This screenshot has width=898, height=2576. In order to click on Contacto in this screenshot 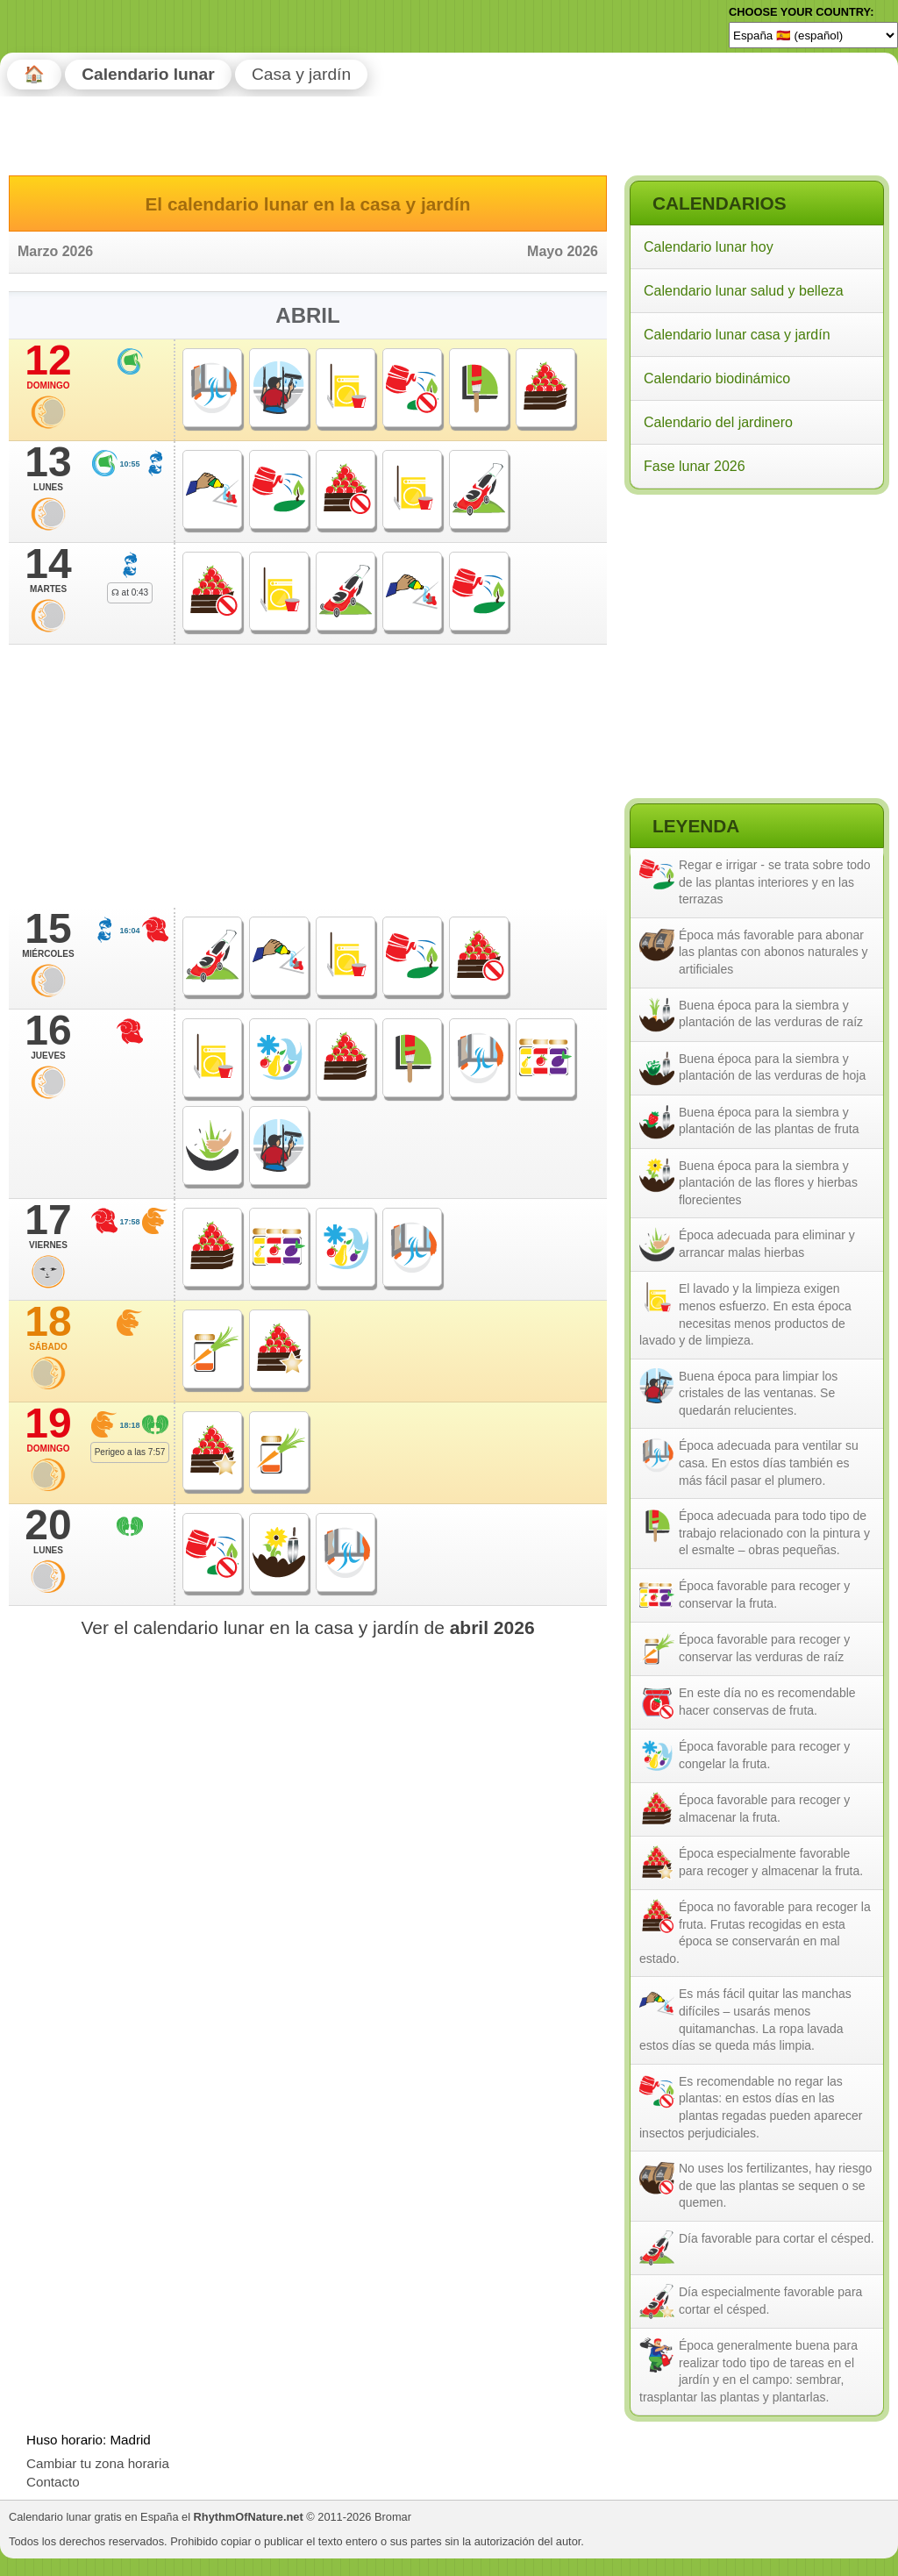, I will do `click(53, 2481)`.